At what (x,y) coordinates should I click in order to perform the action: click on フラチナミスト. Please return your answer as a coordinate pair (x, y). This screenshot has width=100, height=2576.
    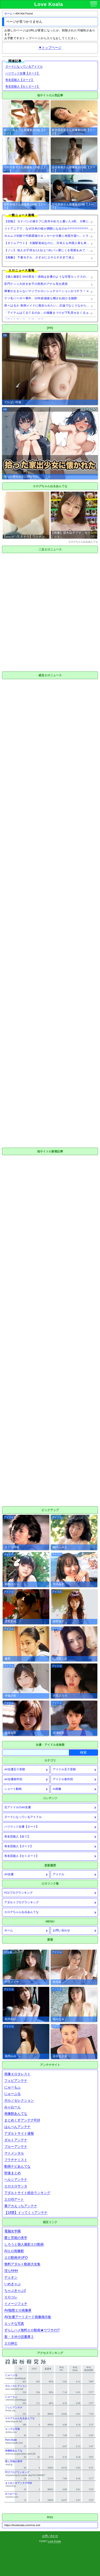
    Looking at the image, I should click on (15, 2159).